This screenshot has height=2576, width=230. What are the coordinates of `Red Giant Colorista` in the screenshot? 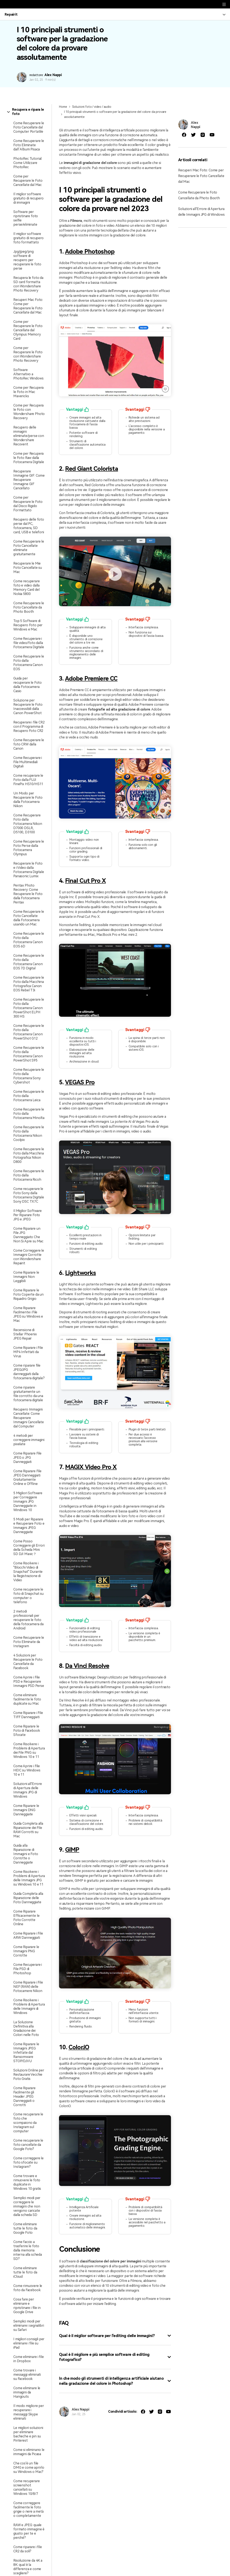 It's located at (91, 468).